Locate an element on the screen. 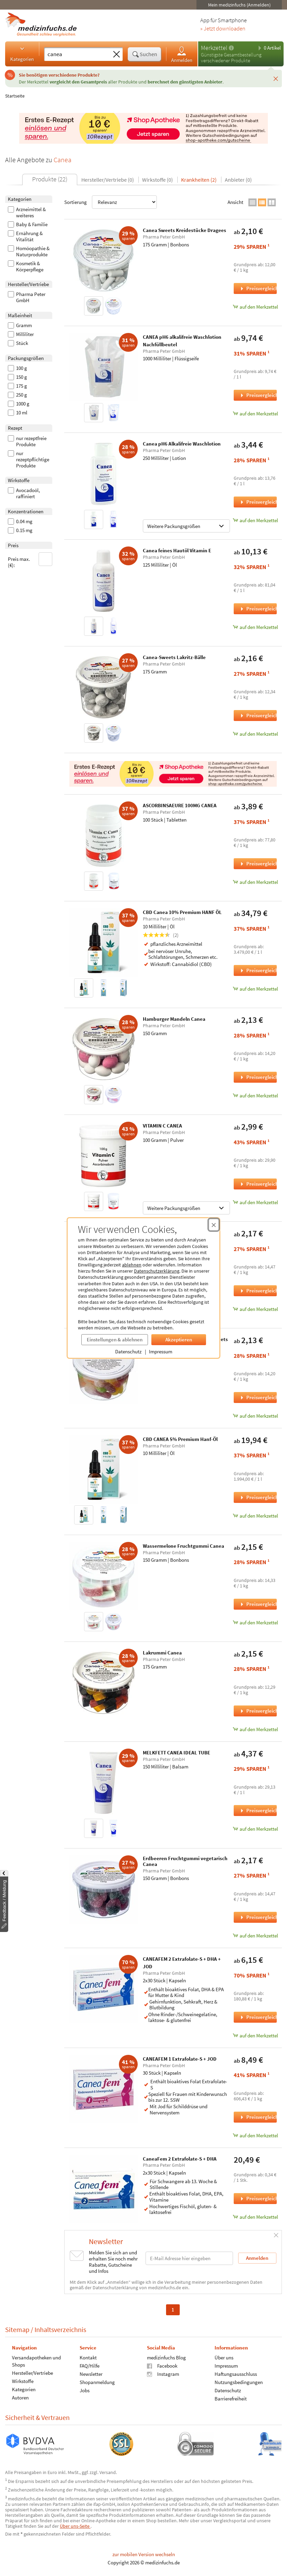  auf den Merkzettel [CBD CANEA 5% Premium Hanf-Öl, 10 Milliliter zum Merkzettel hinzufügen] is located at coordinates (255, 1515).